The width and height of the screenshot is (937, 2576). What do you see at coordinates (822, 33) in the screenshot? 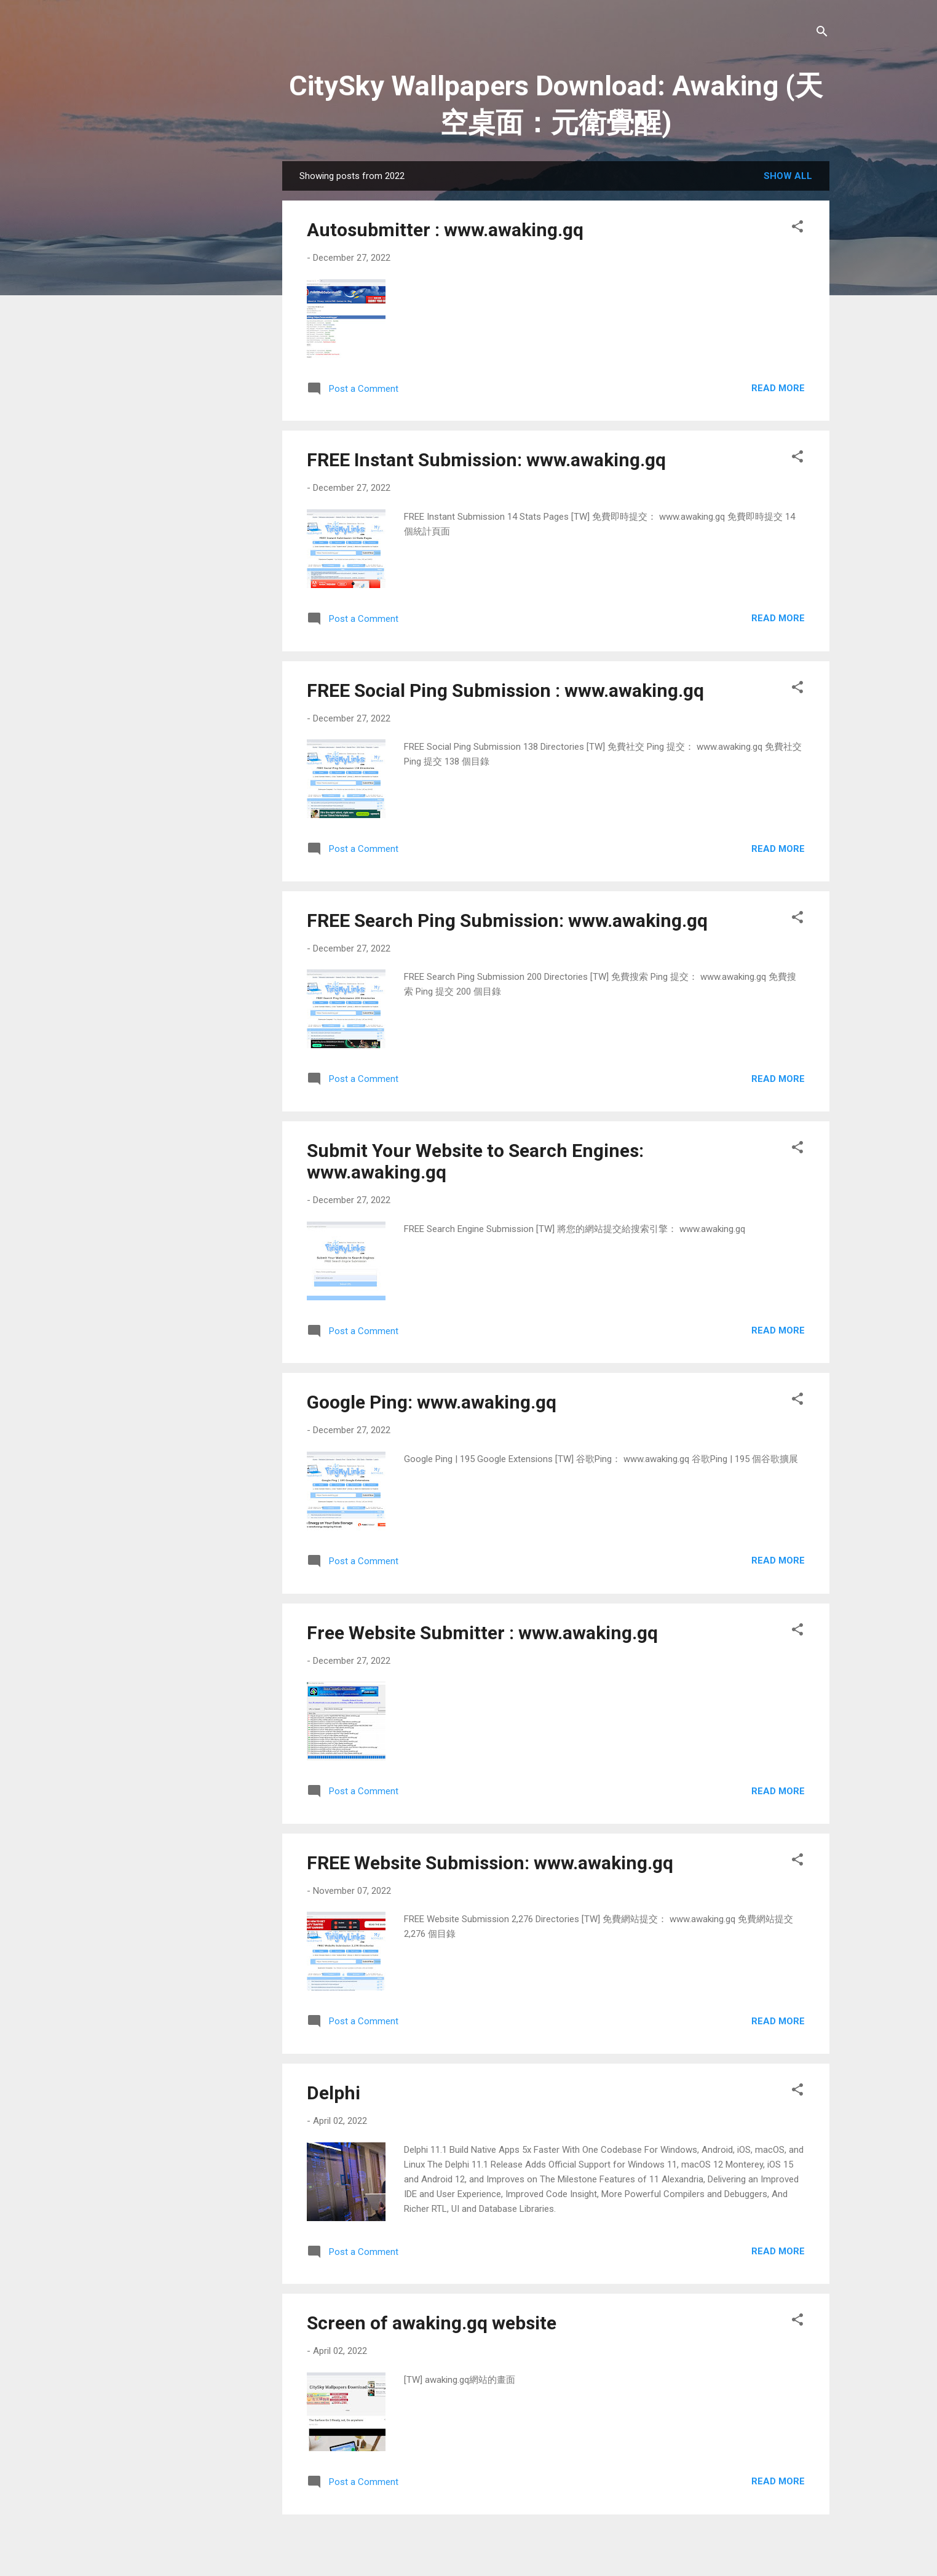
I see `[Search]` at bounding box center [822, 33].